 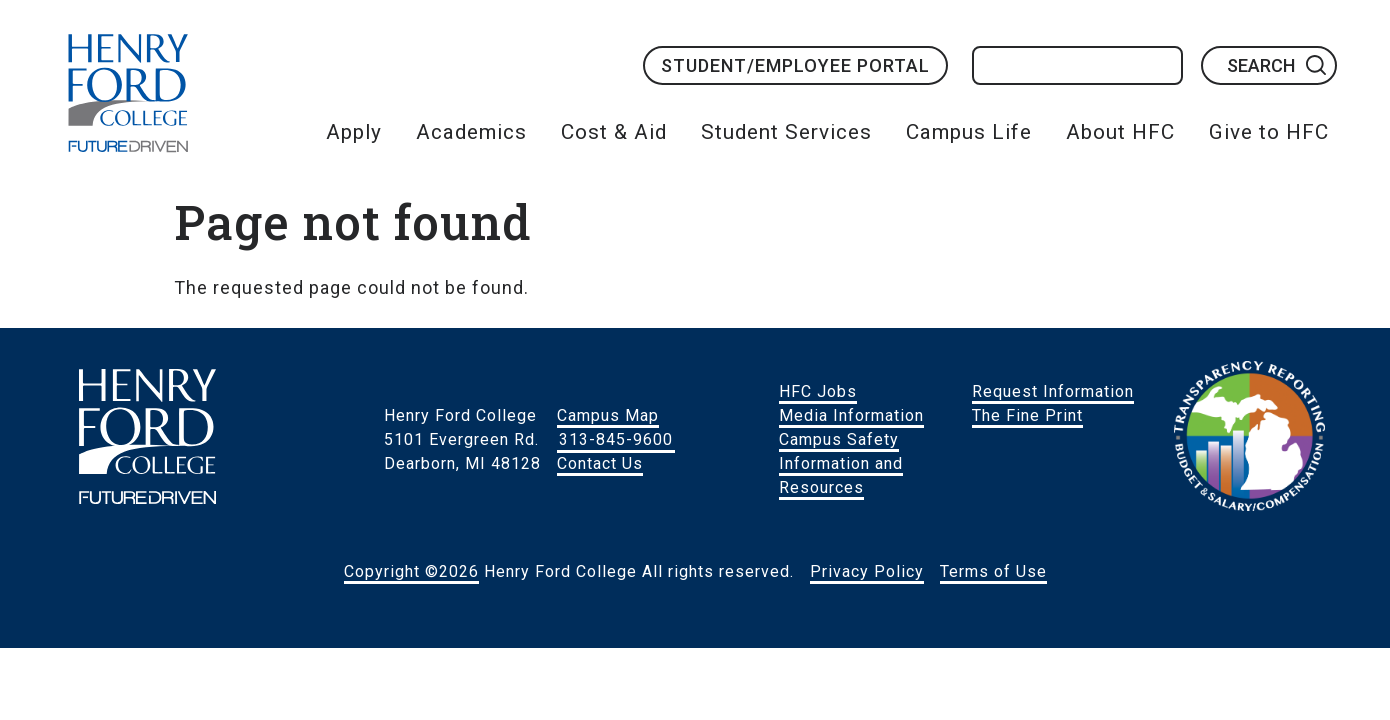 What do you see at coordinates (1269, 132) in the screenshot?
I see `Give to HFC` at bounding box center [1269, 132].